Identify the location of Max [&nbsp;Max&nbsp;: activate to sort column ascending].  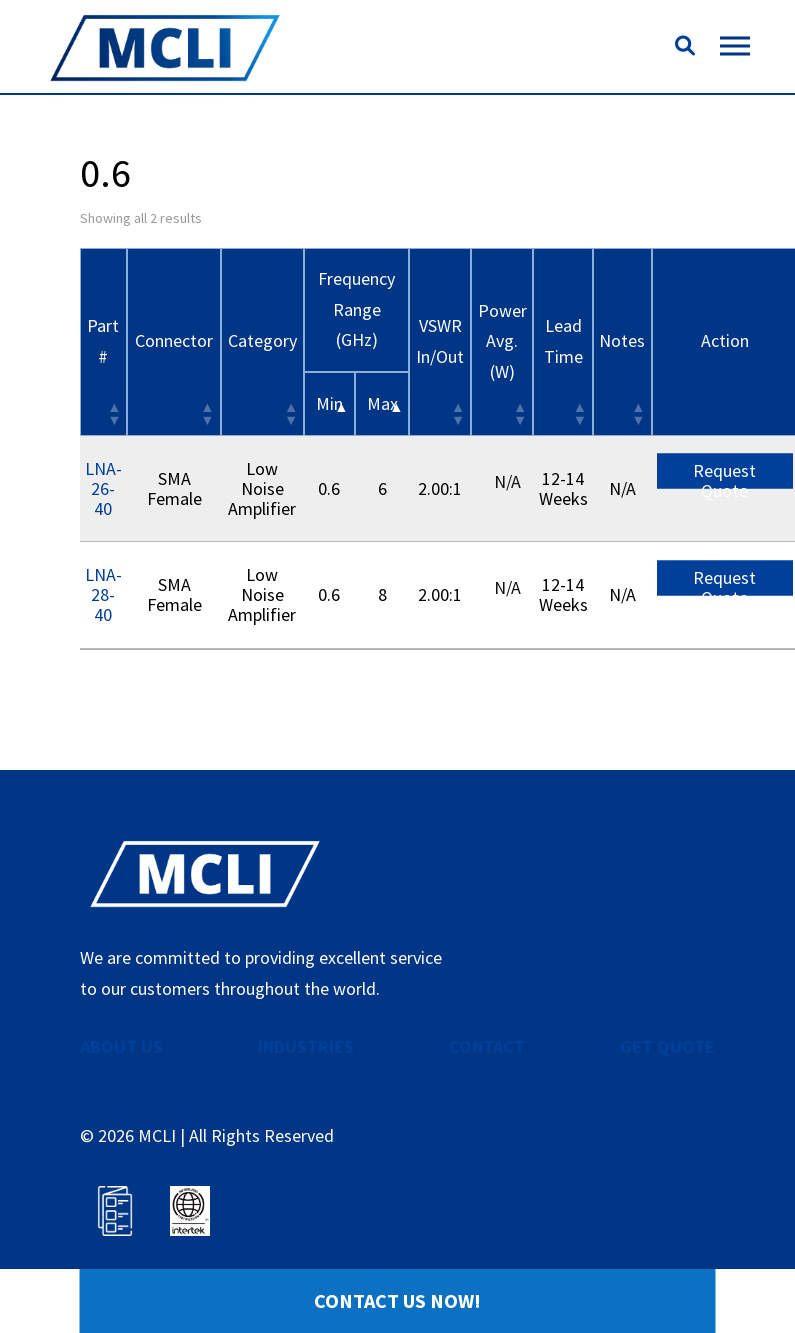
(382, 403).